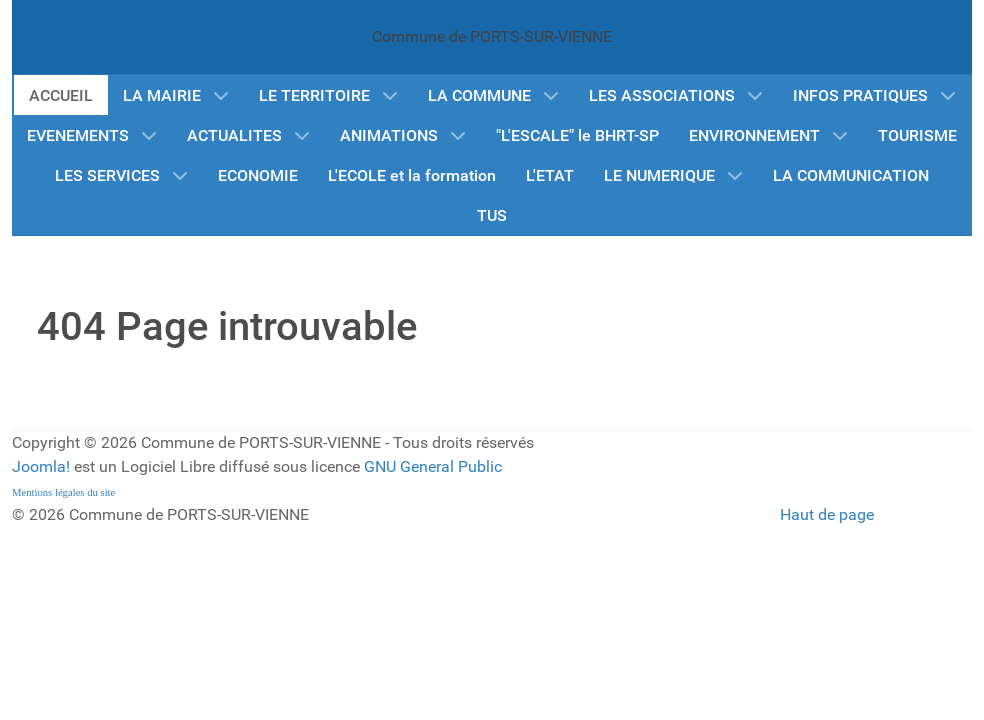 The height and width of the screenshot is (720, 984). What do you see at coordinates (41, 466) in the screenshot?
I see `Joomla!` at bounding box center [41, 466].